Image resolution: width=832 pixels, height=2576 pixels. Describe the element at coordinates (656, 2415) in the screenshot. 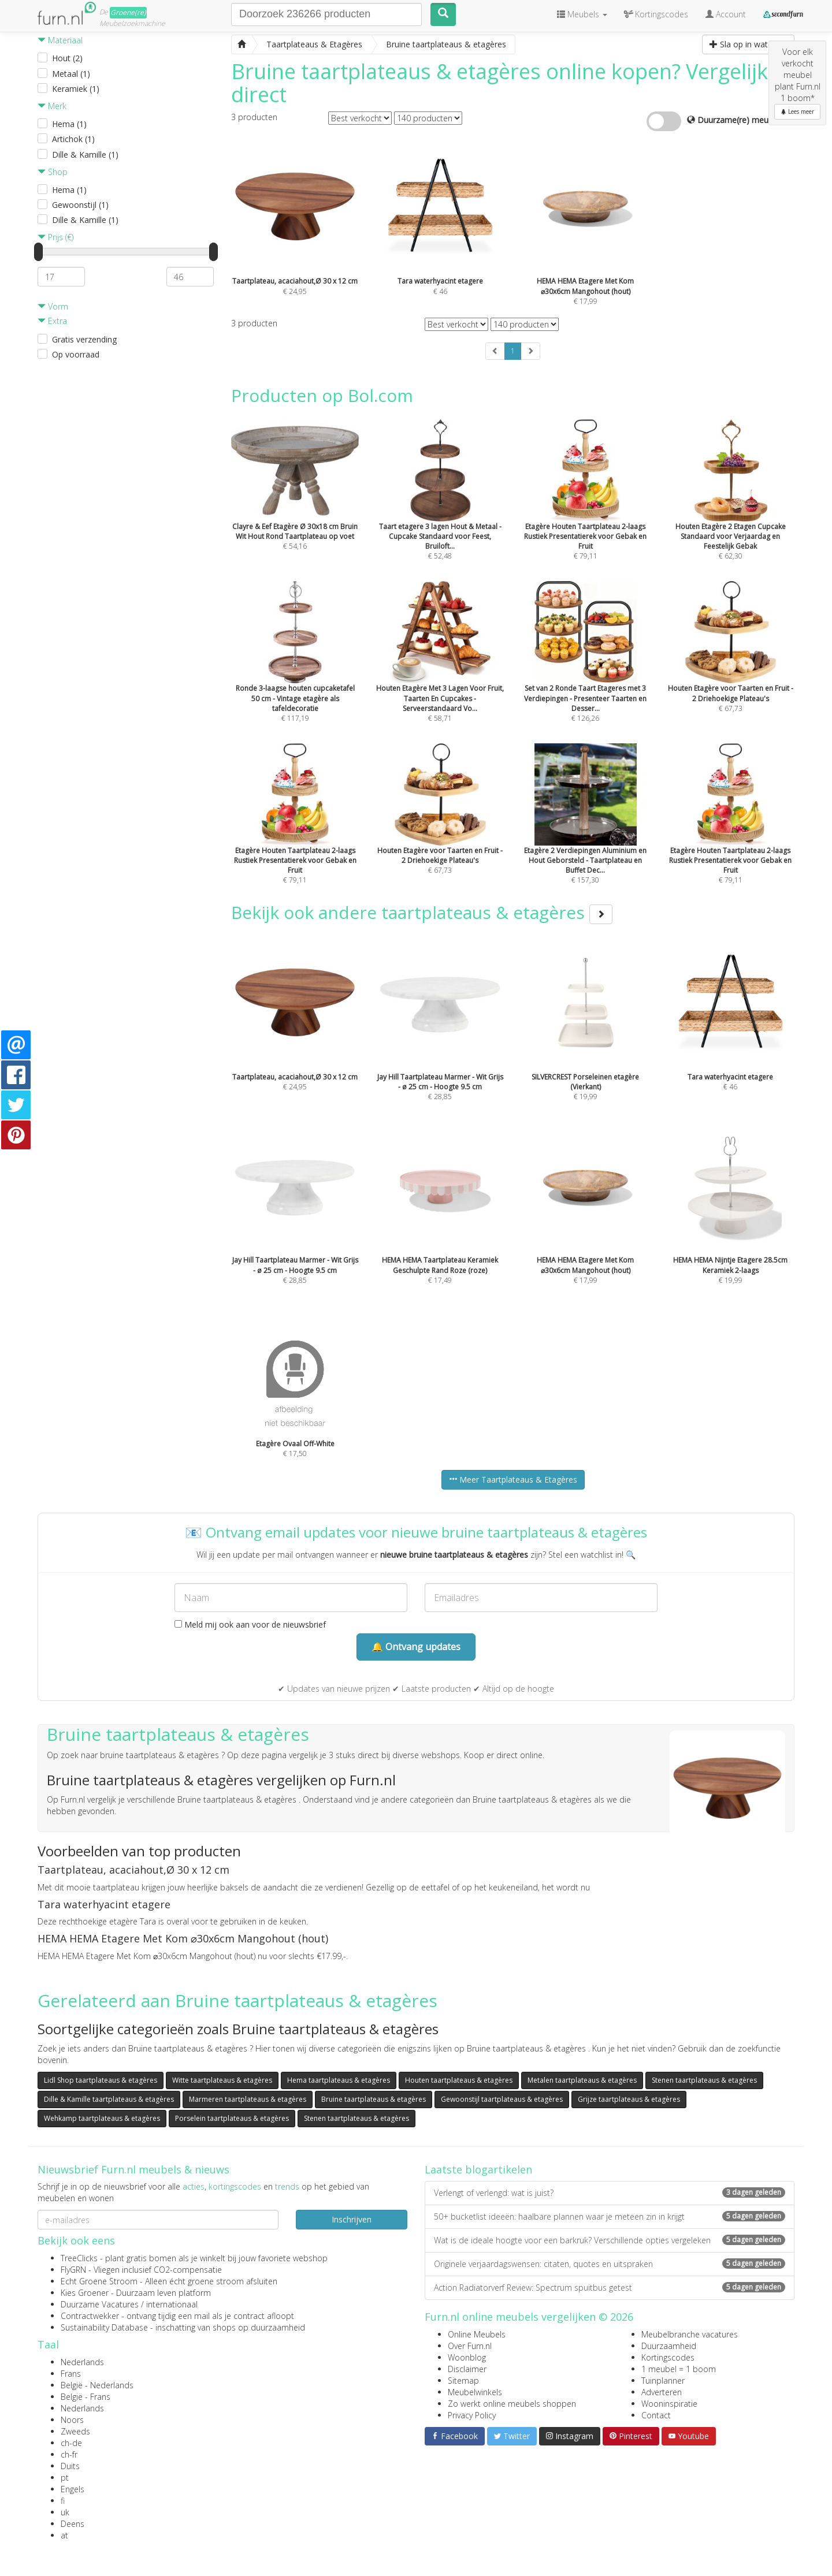

I see `Contact` at that location.